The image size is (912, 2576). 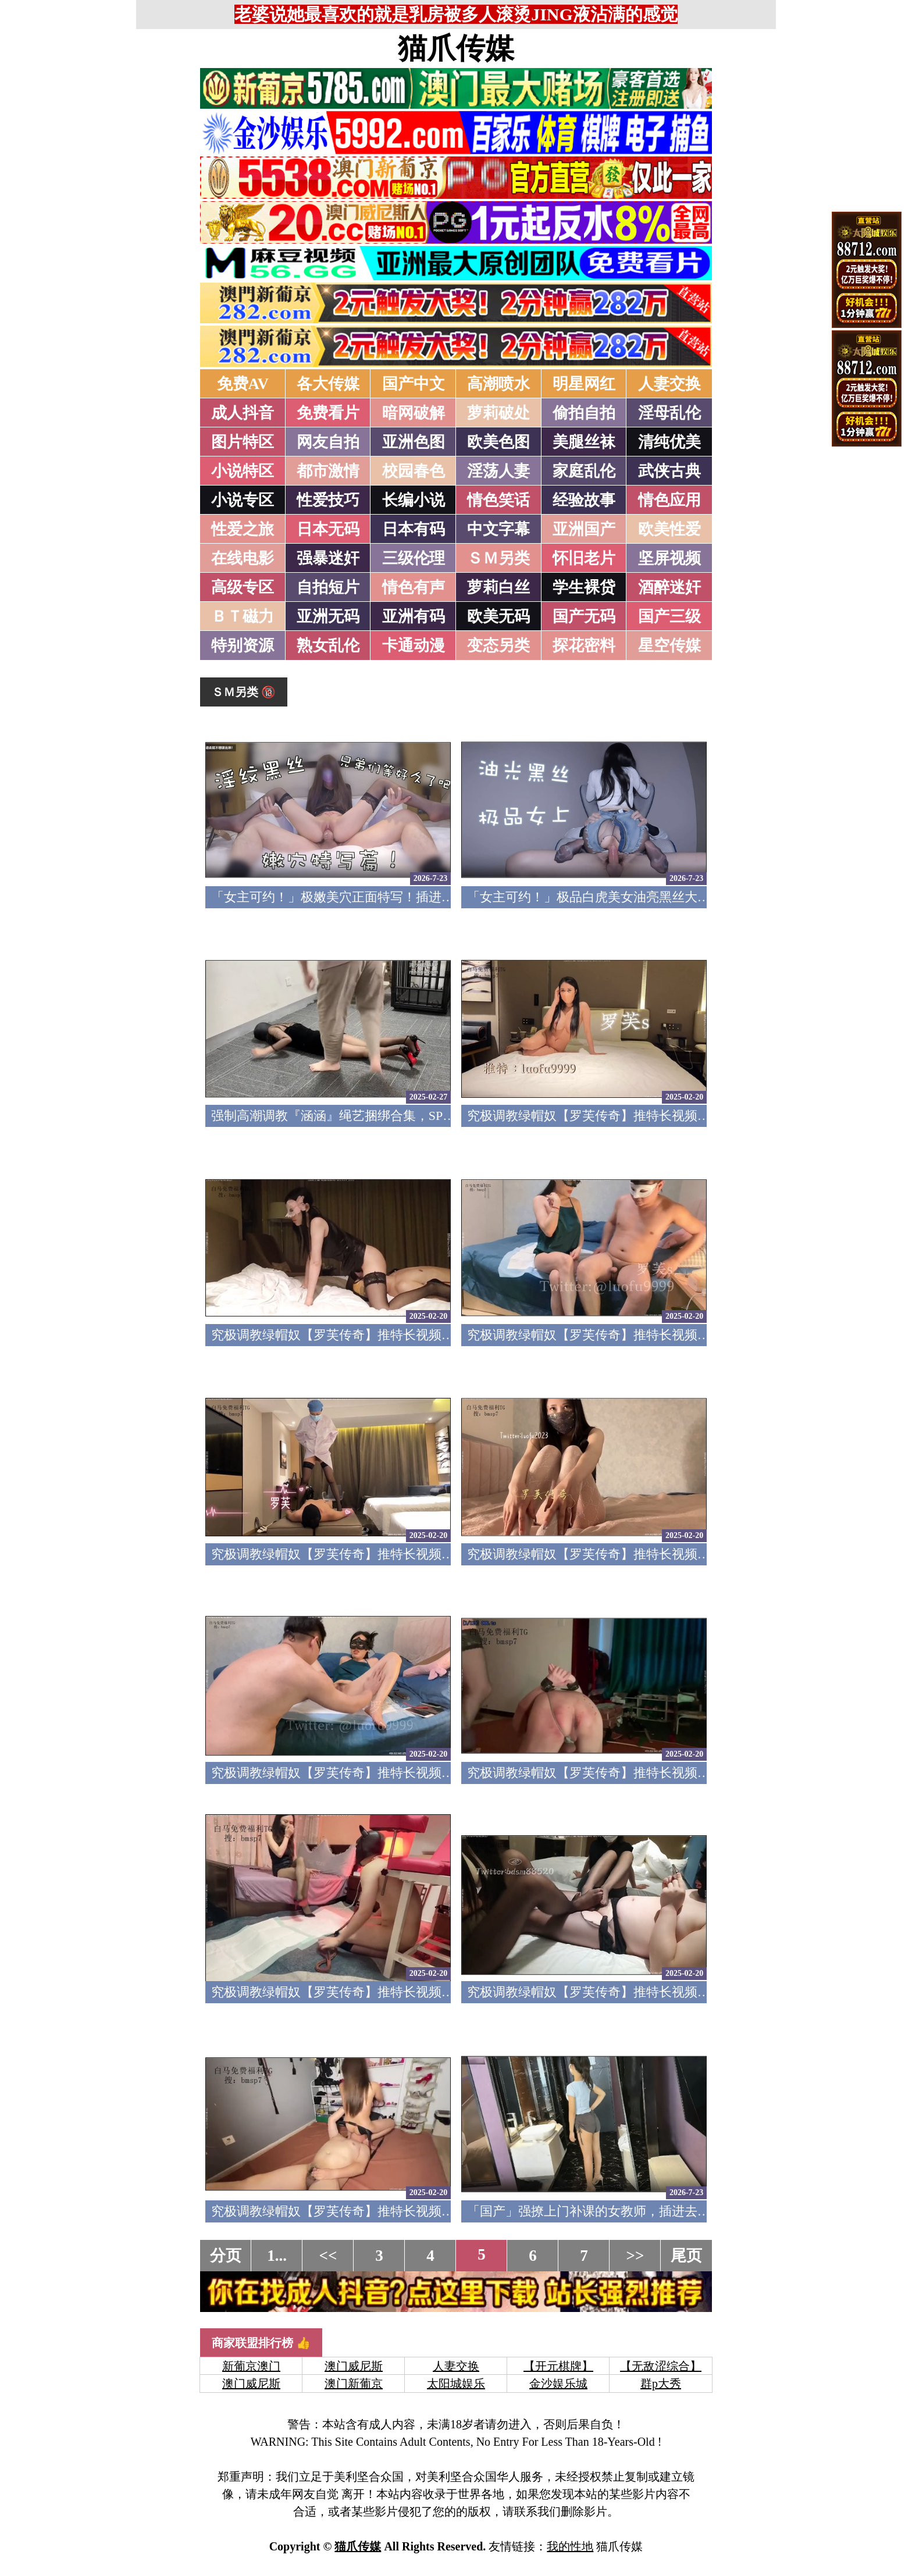 What do you see at coordinates (413, 587) in the screenshot?
I see `情色有声` at bounding box center [413, 587].